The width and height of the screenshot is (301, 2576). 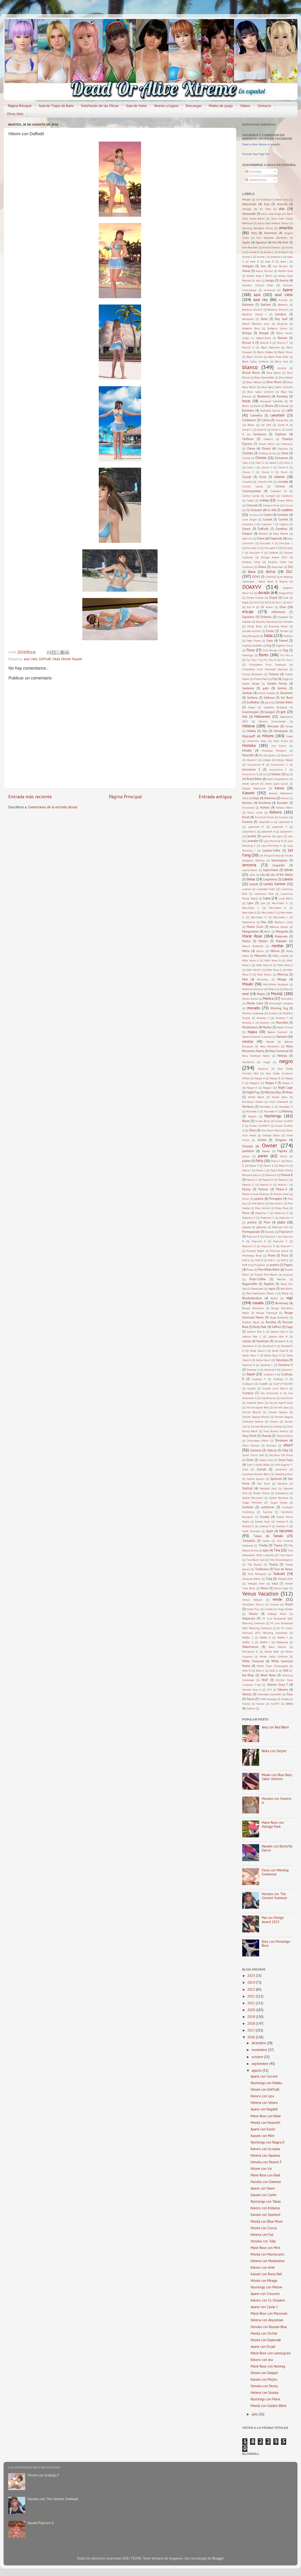 I want to click on Hitomi con Daiquiri, so click(x=264, y=2373).